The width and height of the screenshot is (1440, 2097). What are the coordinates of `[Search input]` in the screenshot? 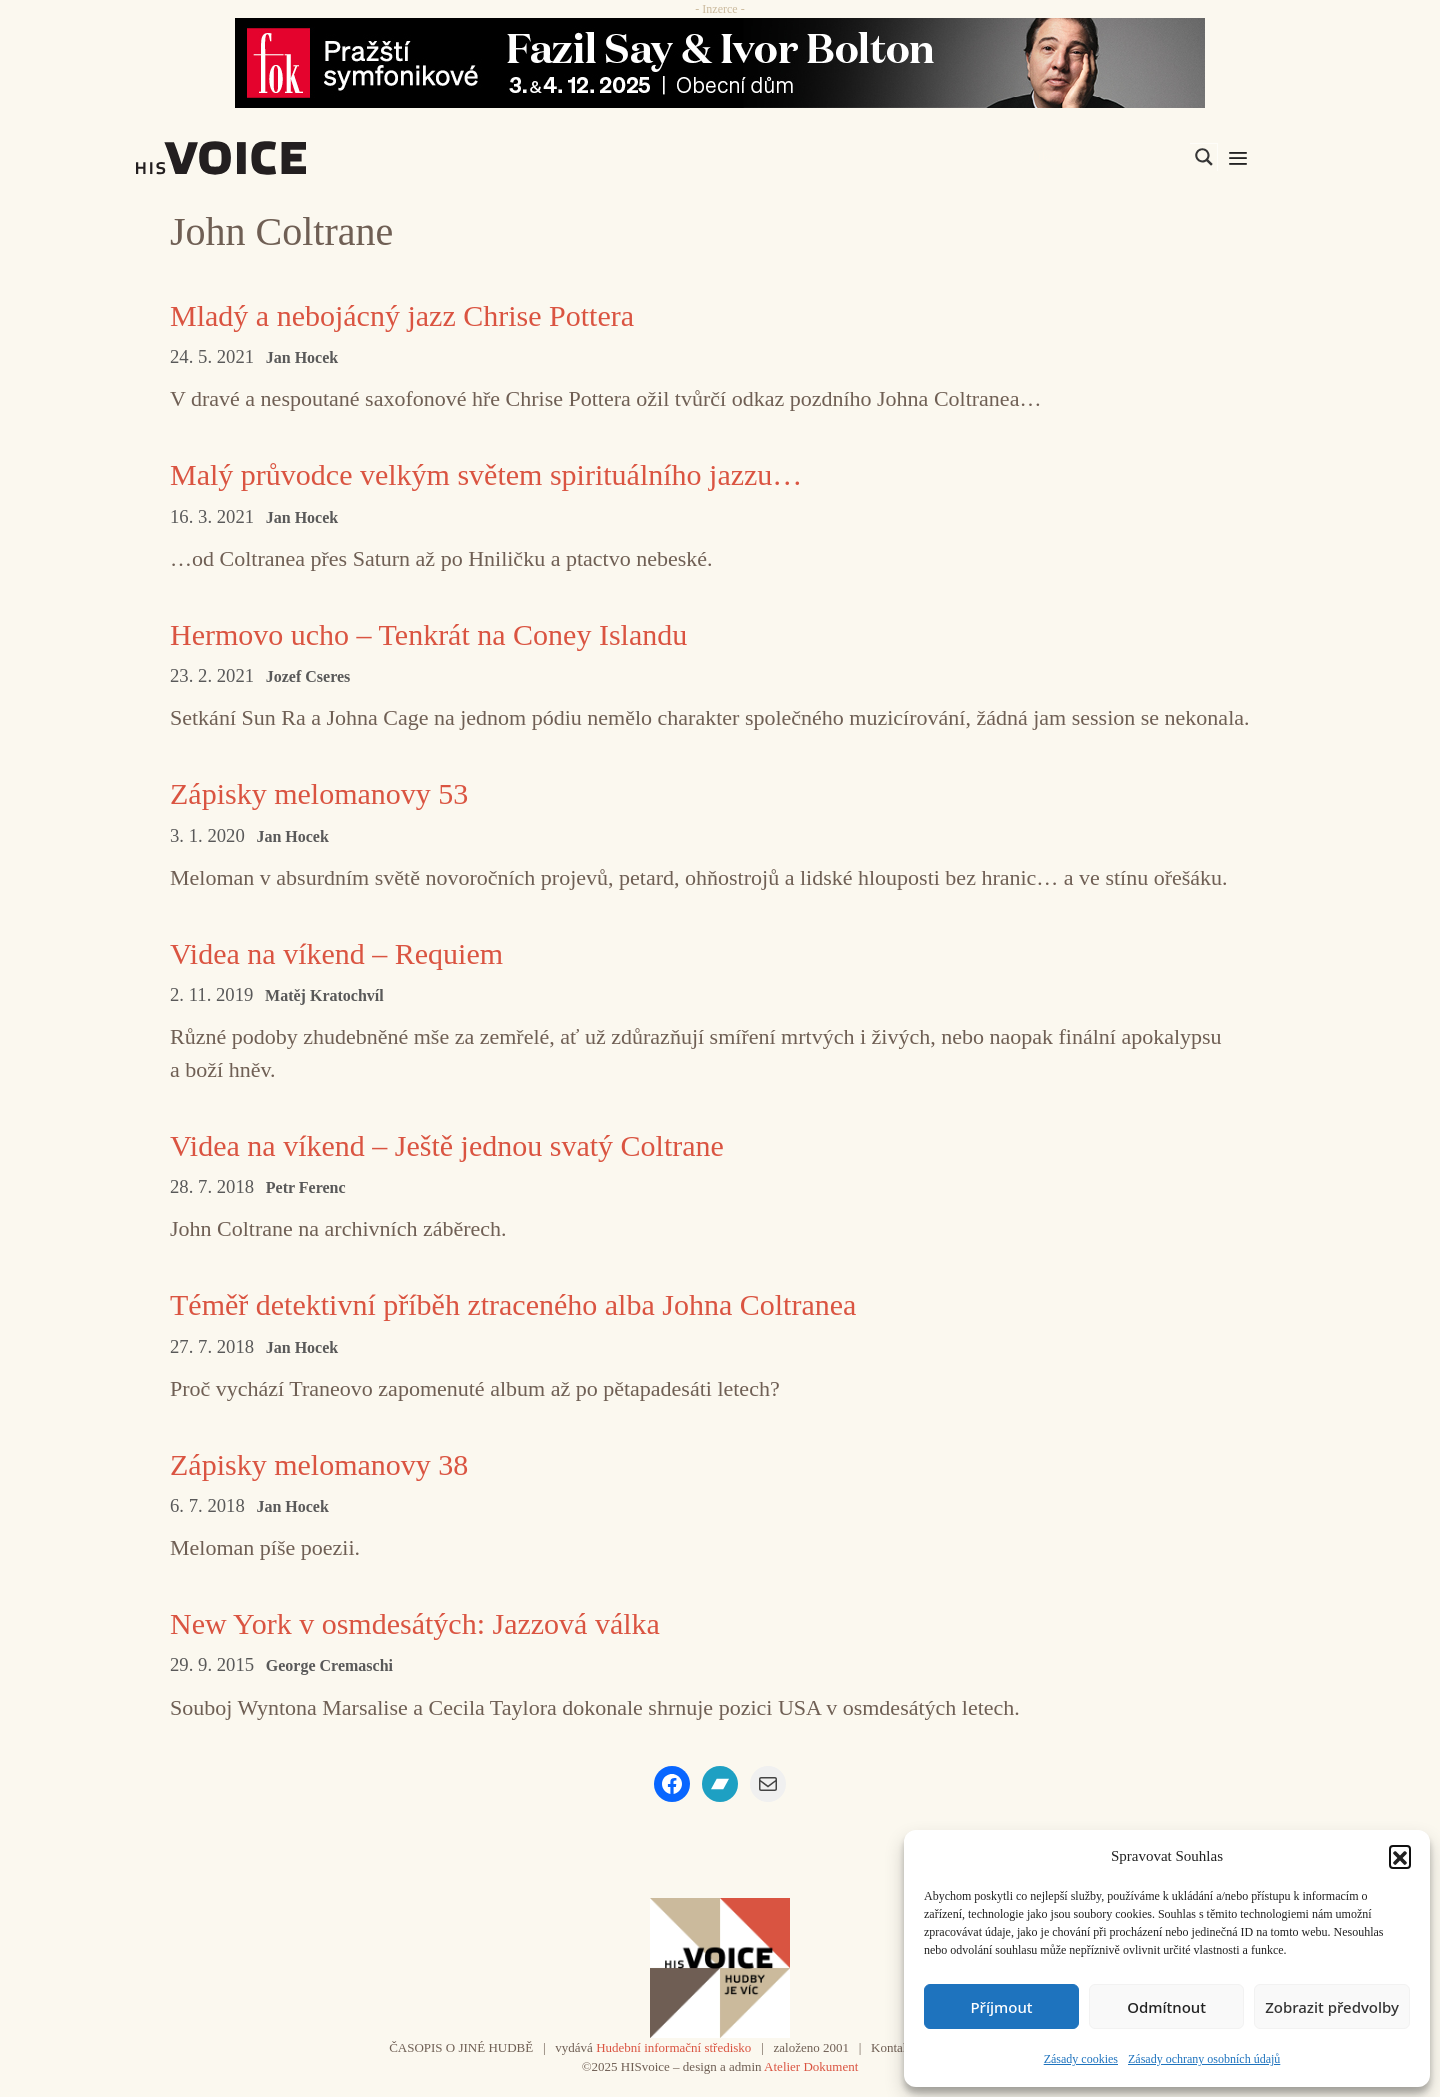 It's located at (1109, 157).